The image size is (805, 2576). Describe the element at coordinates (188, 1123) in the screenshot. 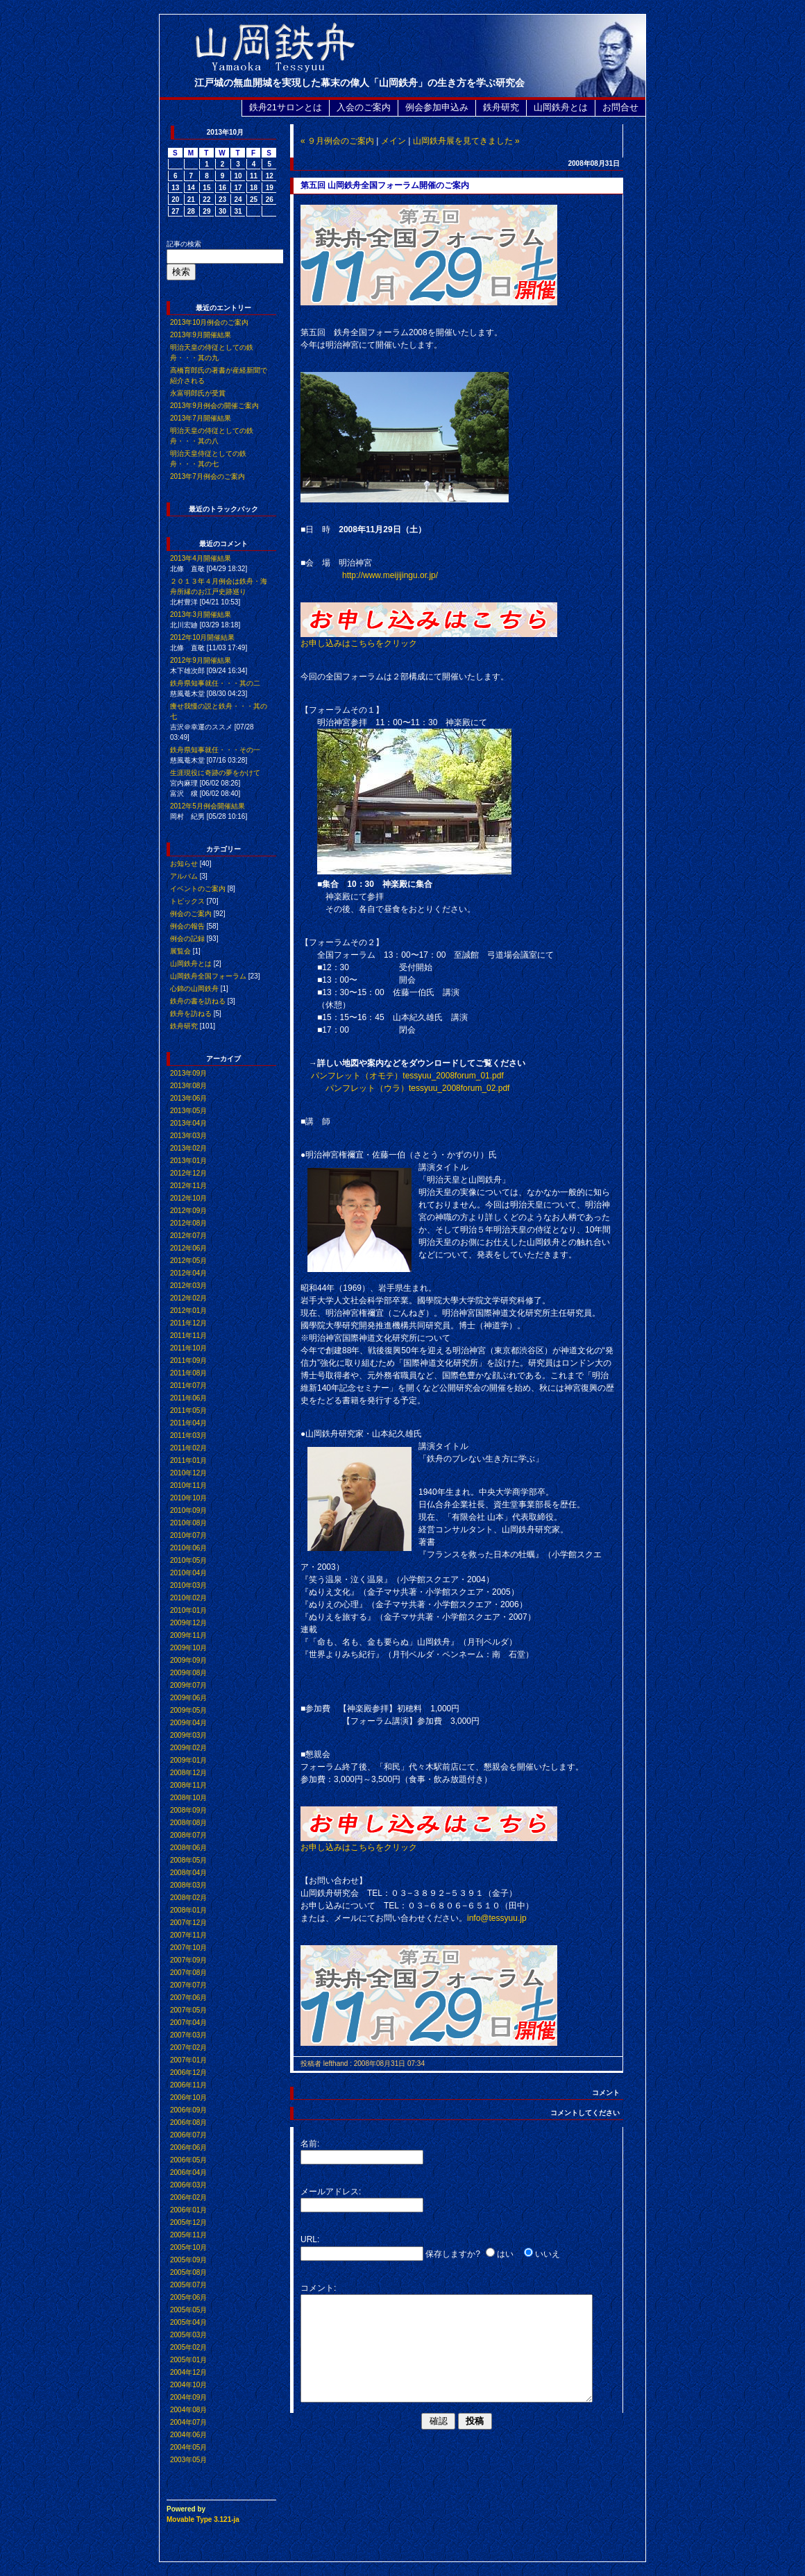

I see `2013年04月` at that location.